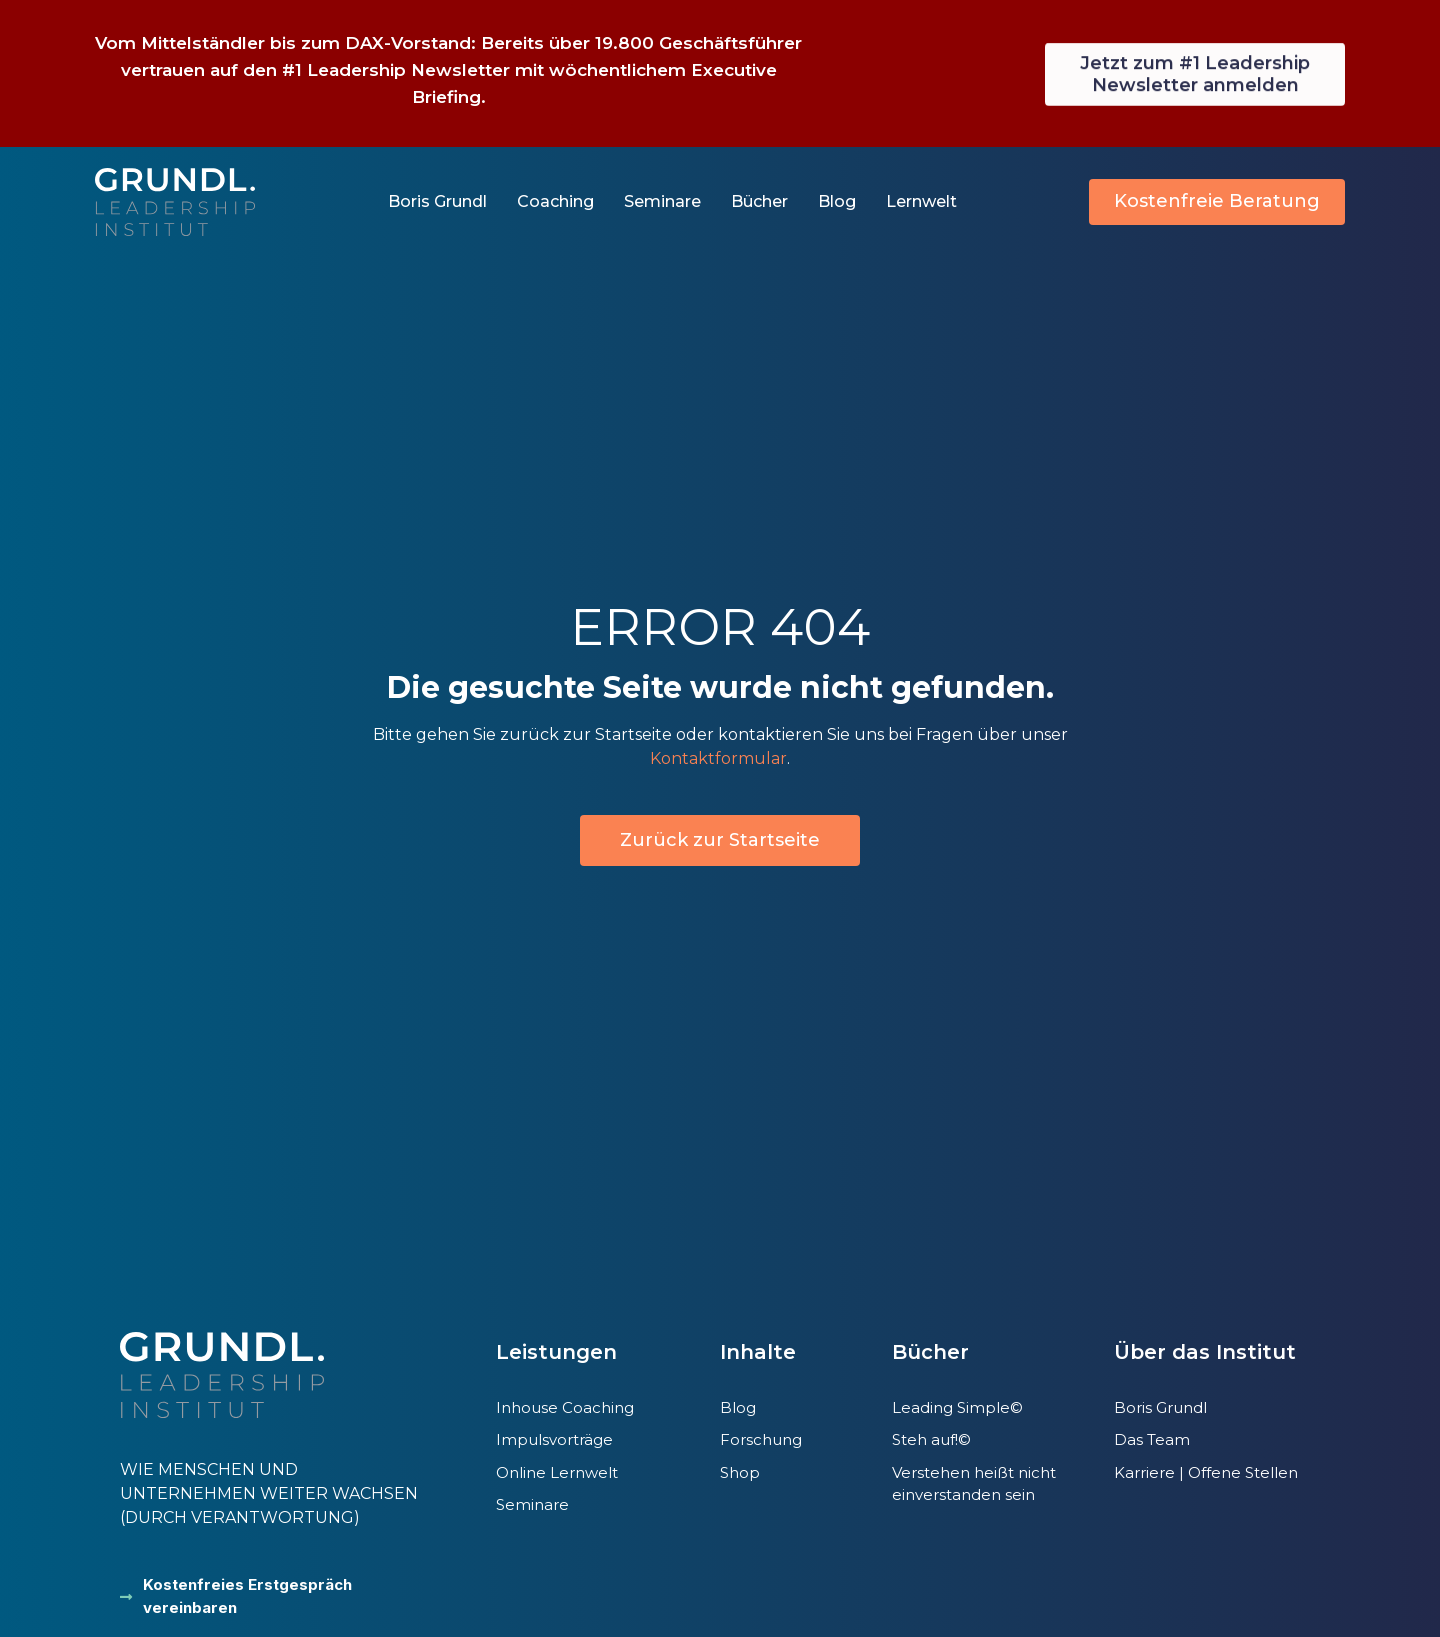  What do you see at coordinates (555, 201) in the screenshot?
I see `Coaching` at bounding box center [555, 201].